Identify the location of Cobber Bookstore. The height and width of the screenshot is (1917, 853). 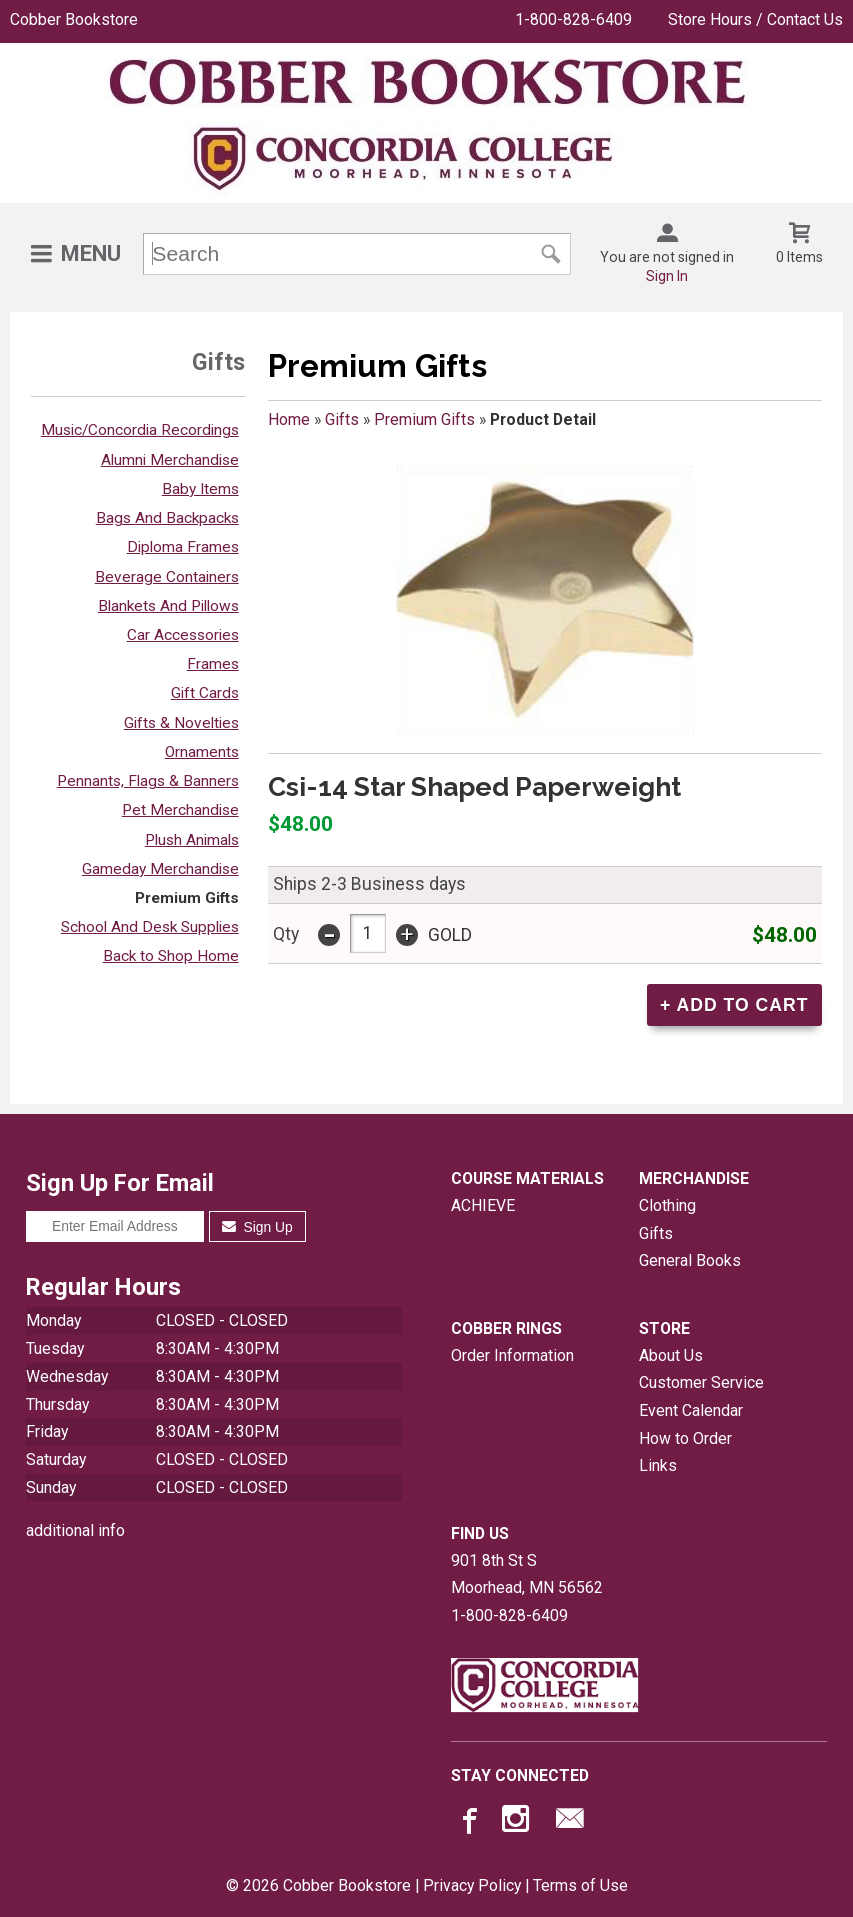
(74, 19).